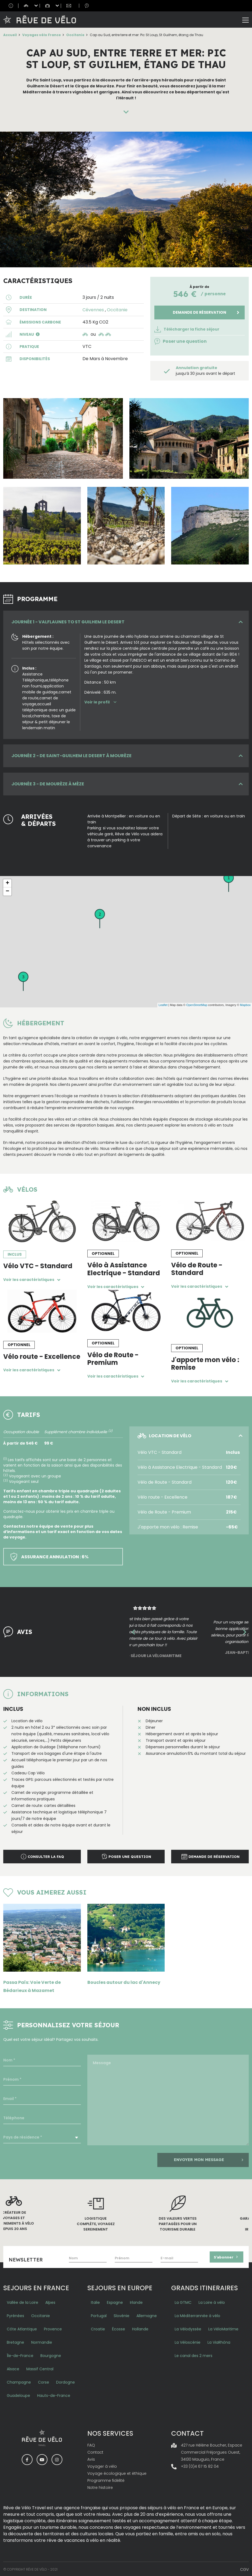 The height and width of the screenshot is (2576, 252). What do you see at coordinates (7, 883) in the screenshot?
I see `+ [button]` at bounding box center [7, 883].